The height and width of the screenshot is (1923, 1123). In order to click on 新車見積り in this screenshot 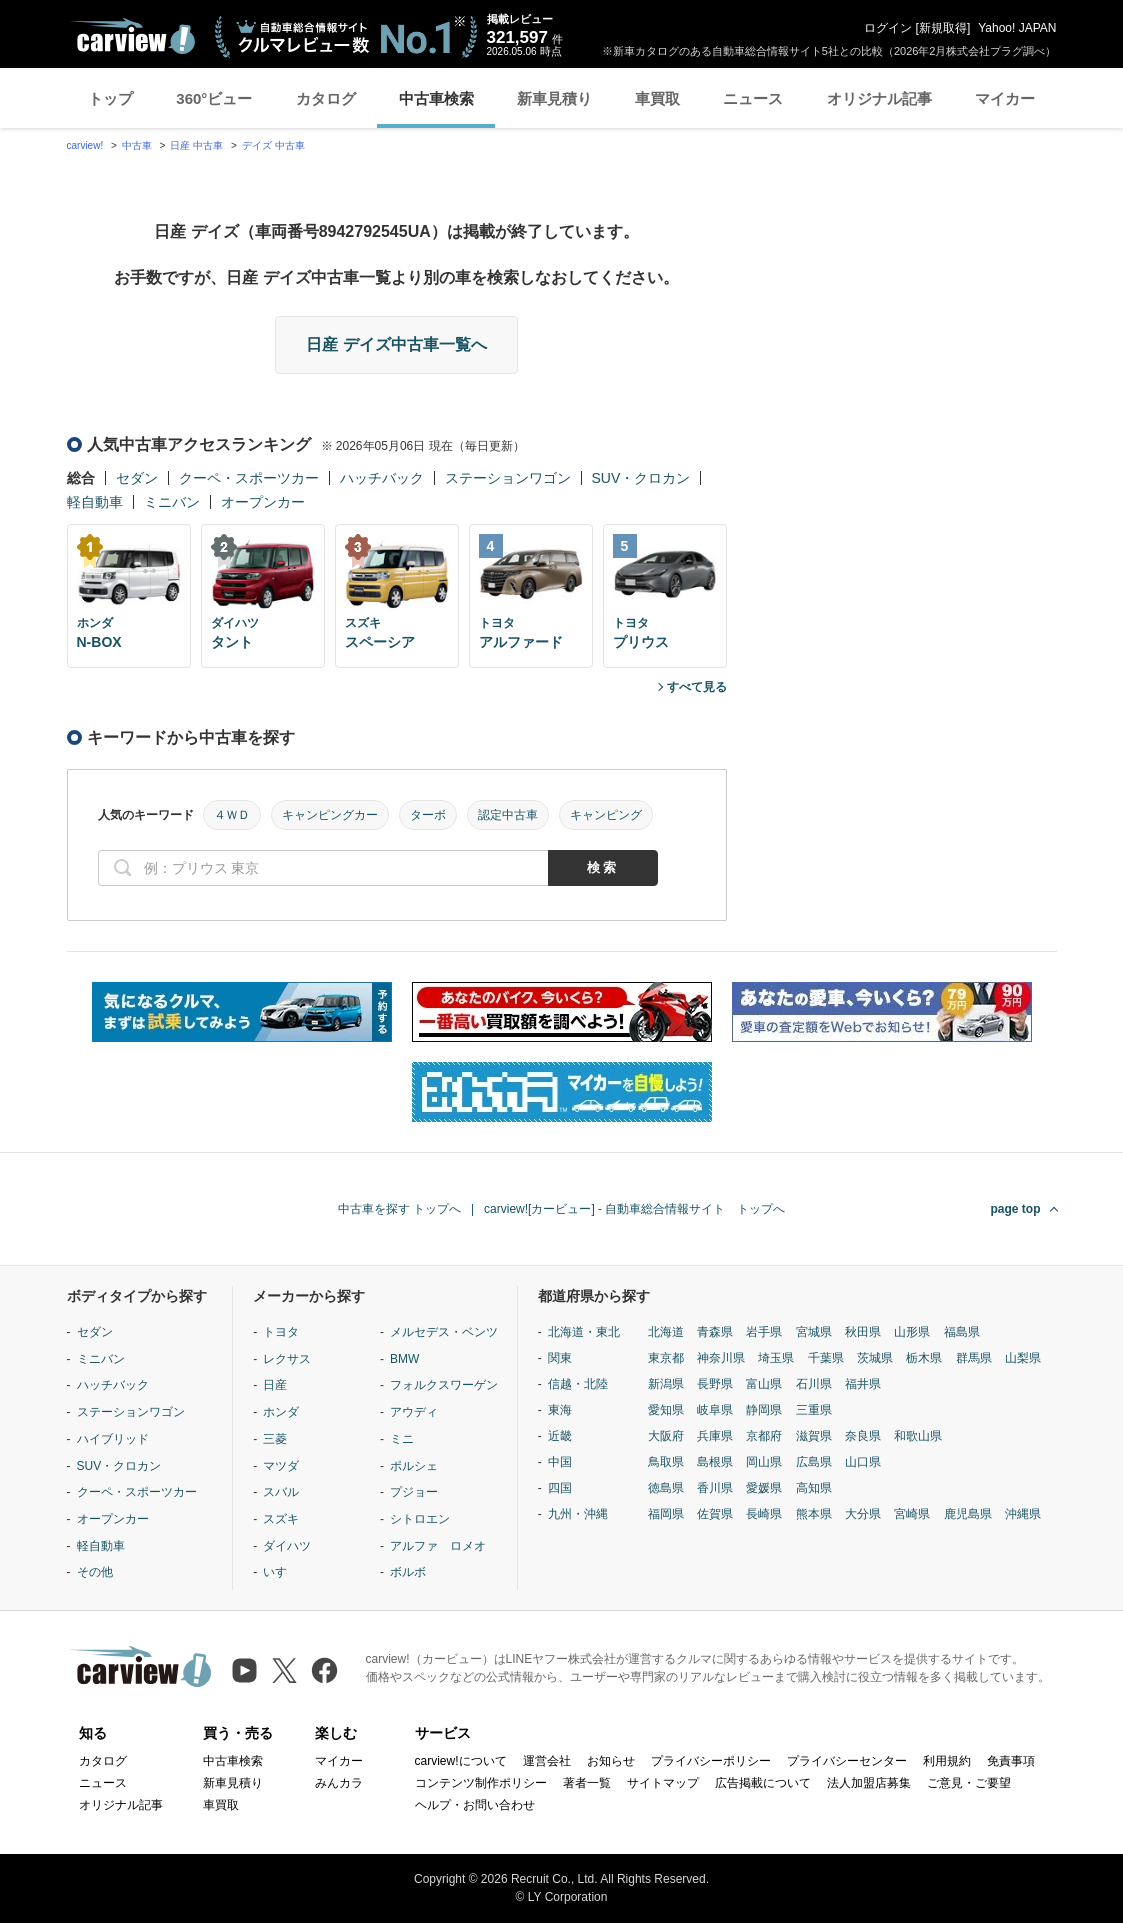, I will do `click(554, 98)`.